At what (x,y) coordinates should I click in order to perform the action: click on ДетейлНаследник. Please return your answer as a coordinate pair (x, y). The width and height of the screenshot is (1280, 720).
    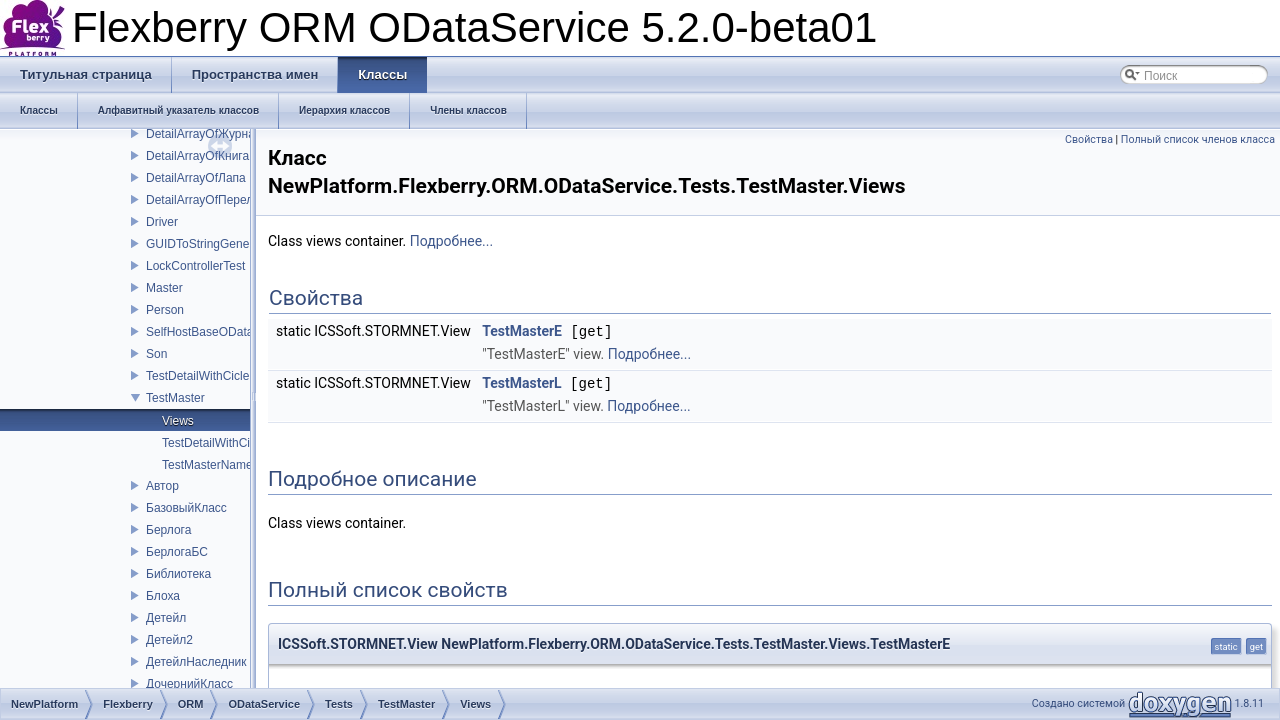
    Looking at the image, I should click on (196, 662).